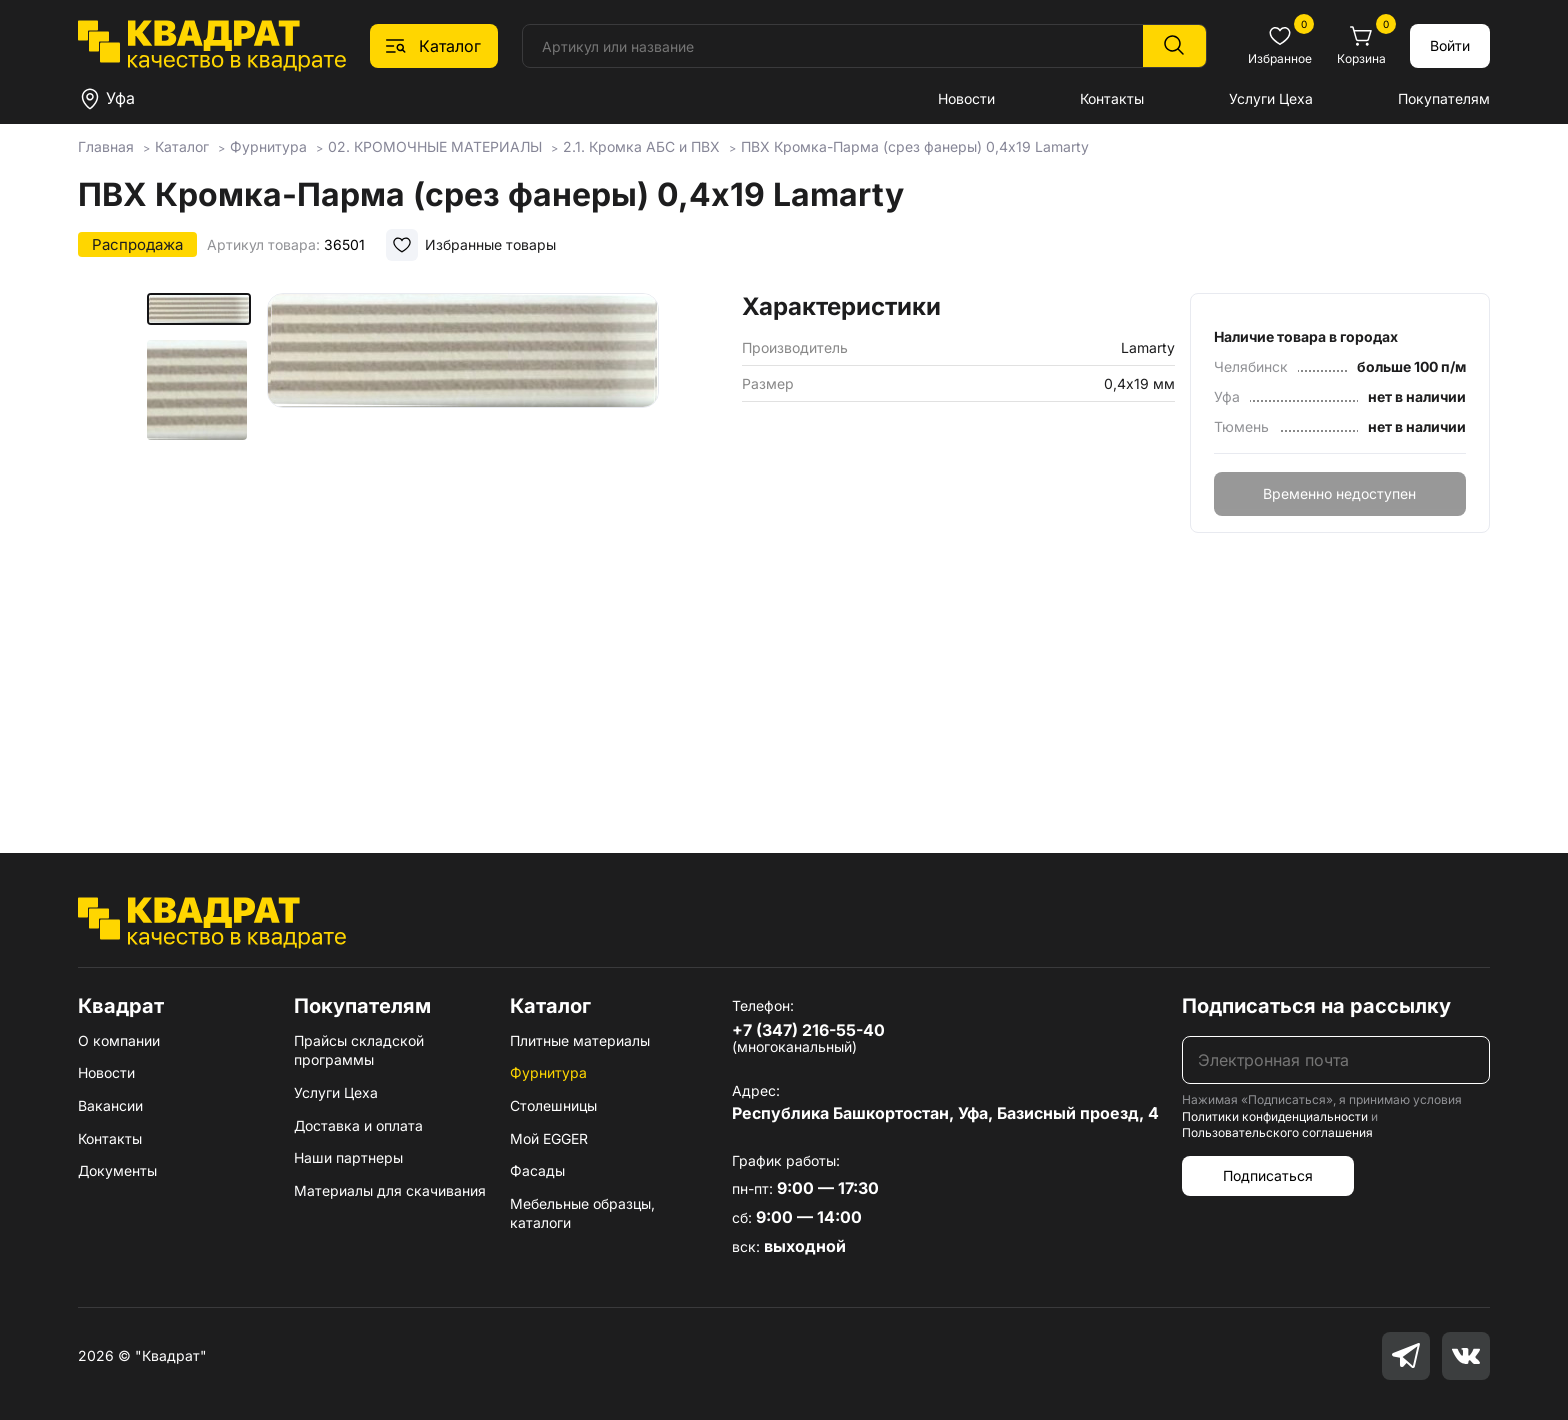 This screenshot has width=1568, height=1420. Describe the element at coordinates (537, 1170) in the screenshot. I see `Фасады` at that location.